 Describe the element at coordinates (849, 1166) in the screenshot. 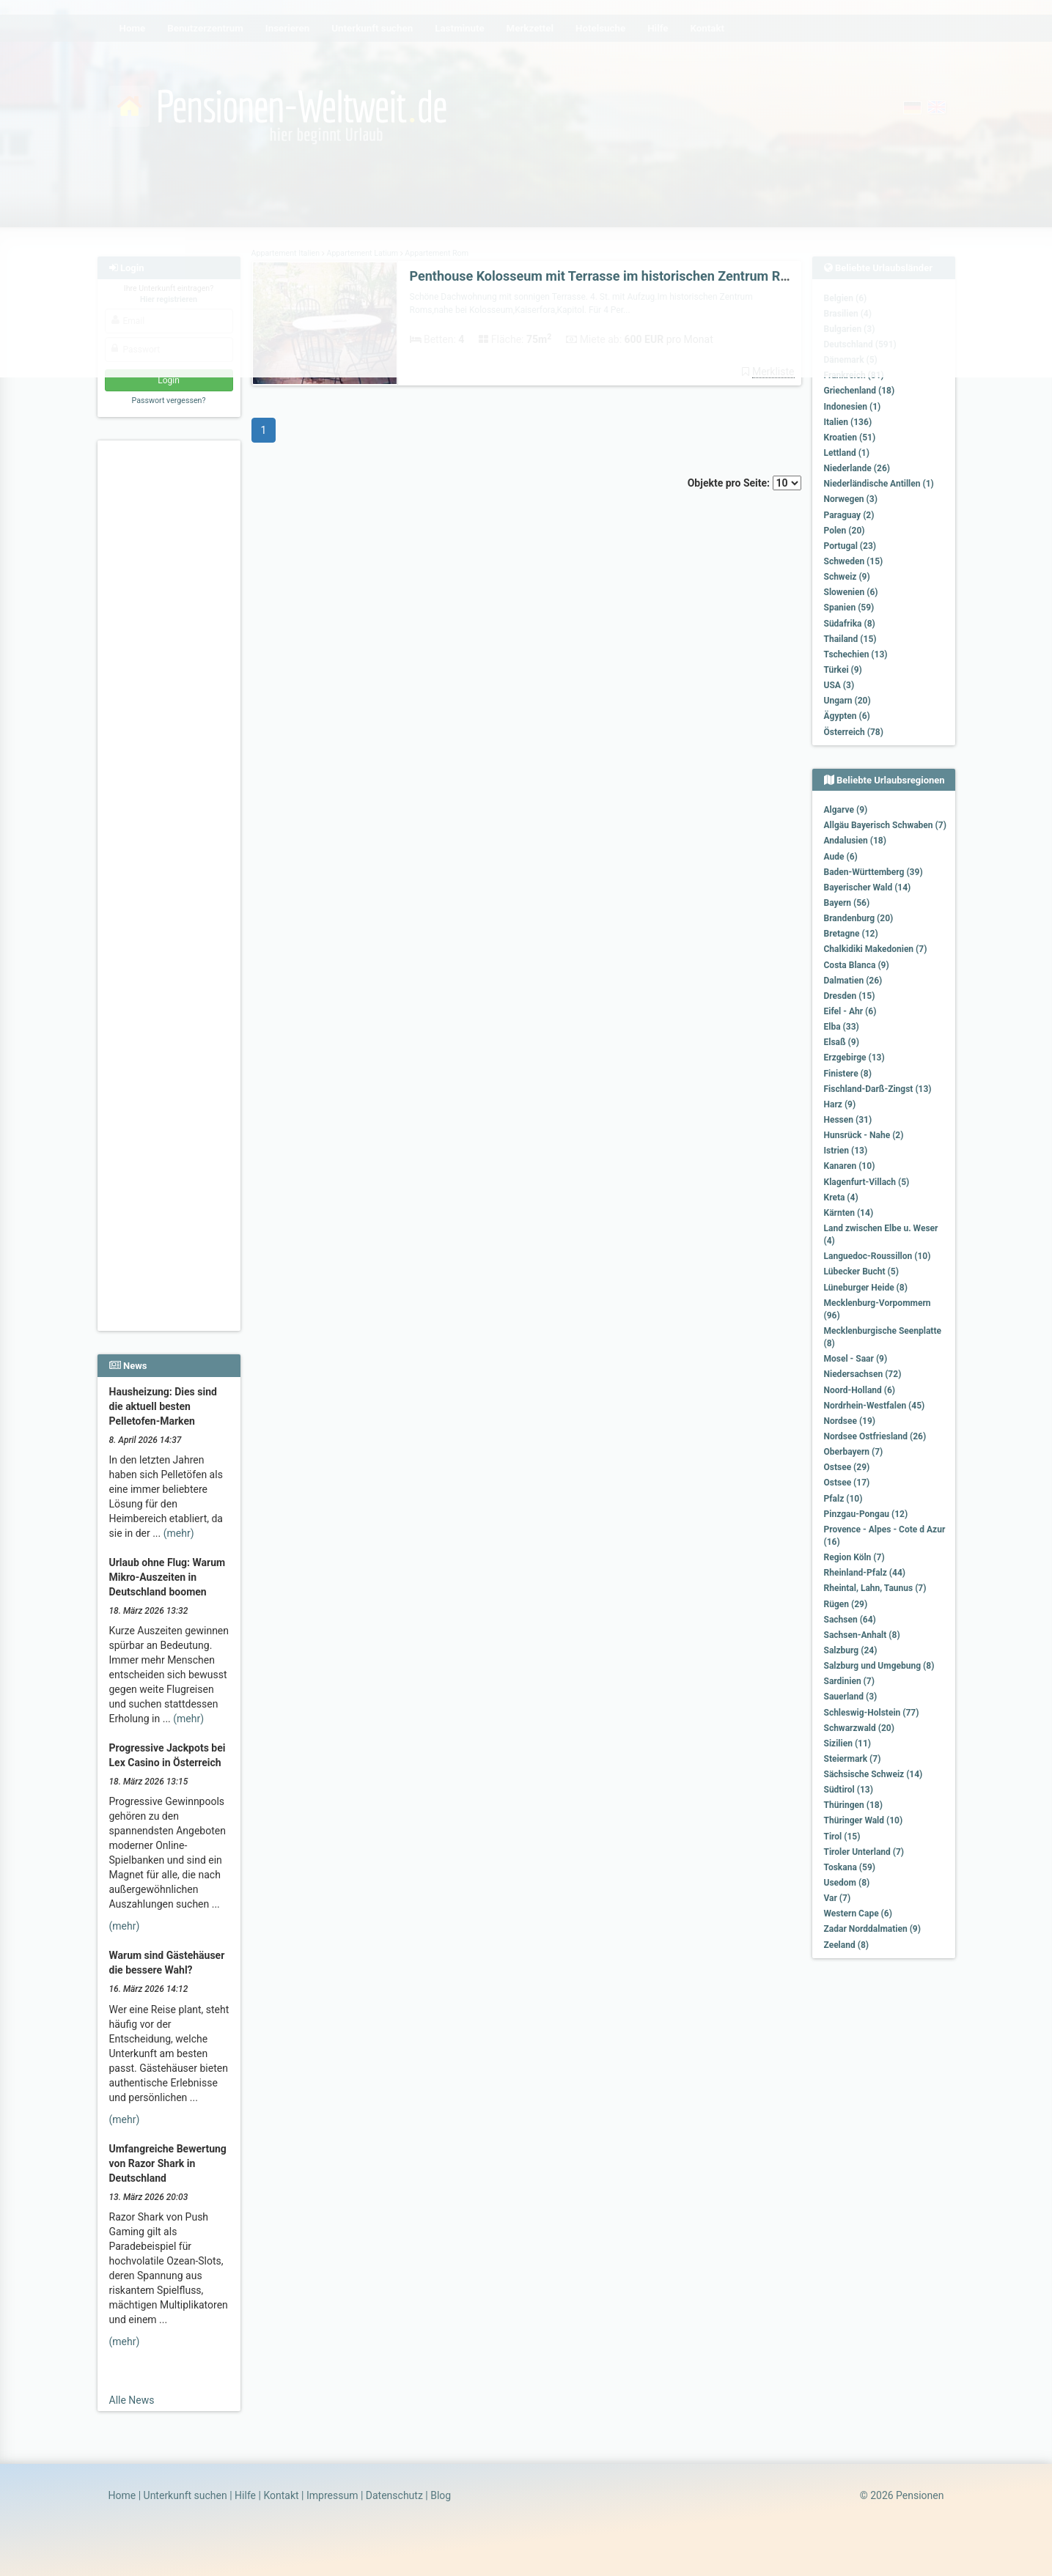

I see `Kanaren (10)` at that location.